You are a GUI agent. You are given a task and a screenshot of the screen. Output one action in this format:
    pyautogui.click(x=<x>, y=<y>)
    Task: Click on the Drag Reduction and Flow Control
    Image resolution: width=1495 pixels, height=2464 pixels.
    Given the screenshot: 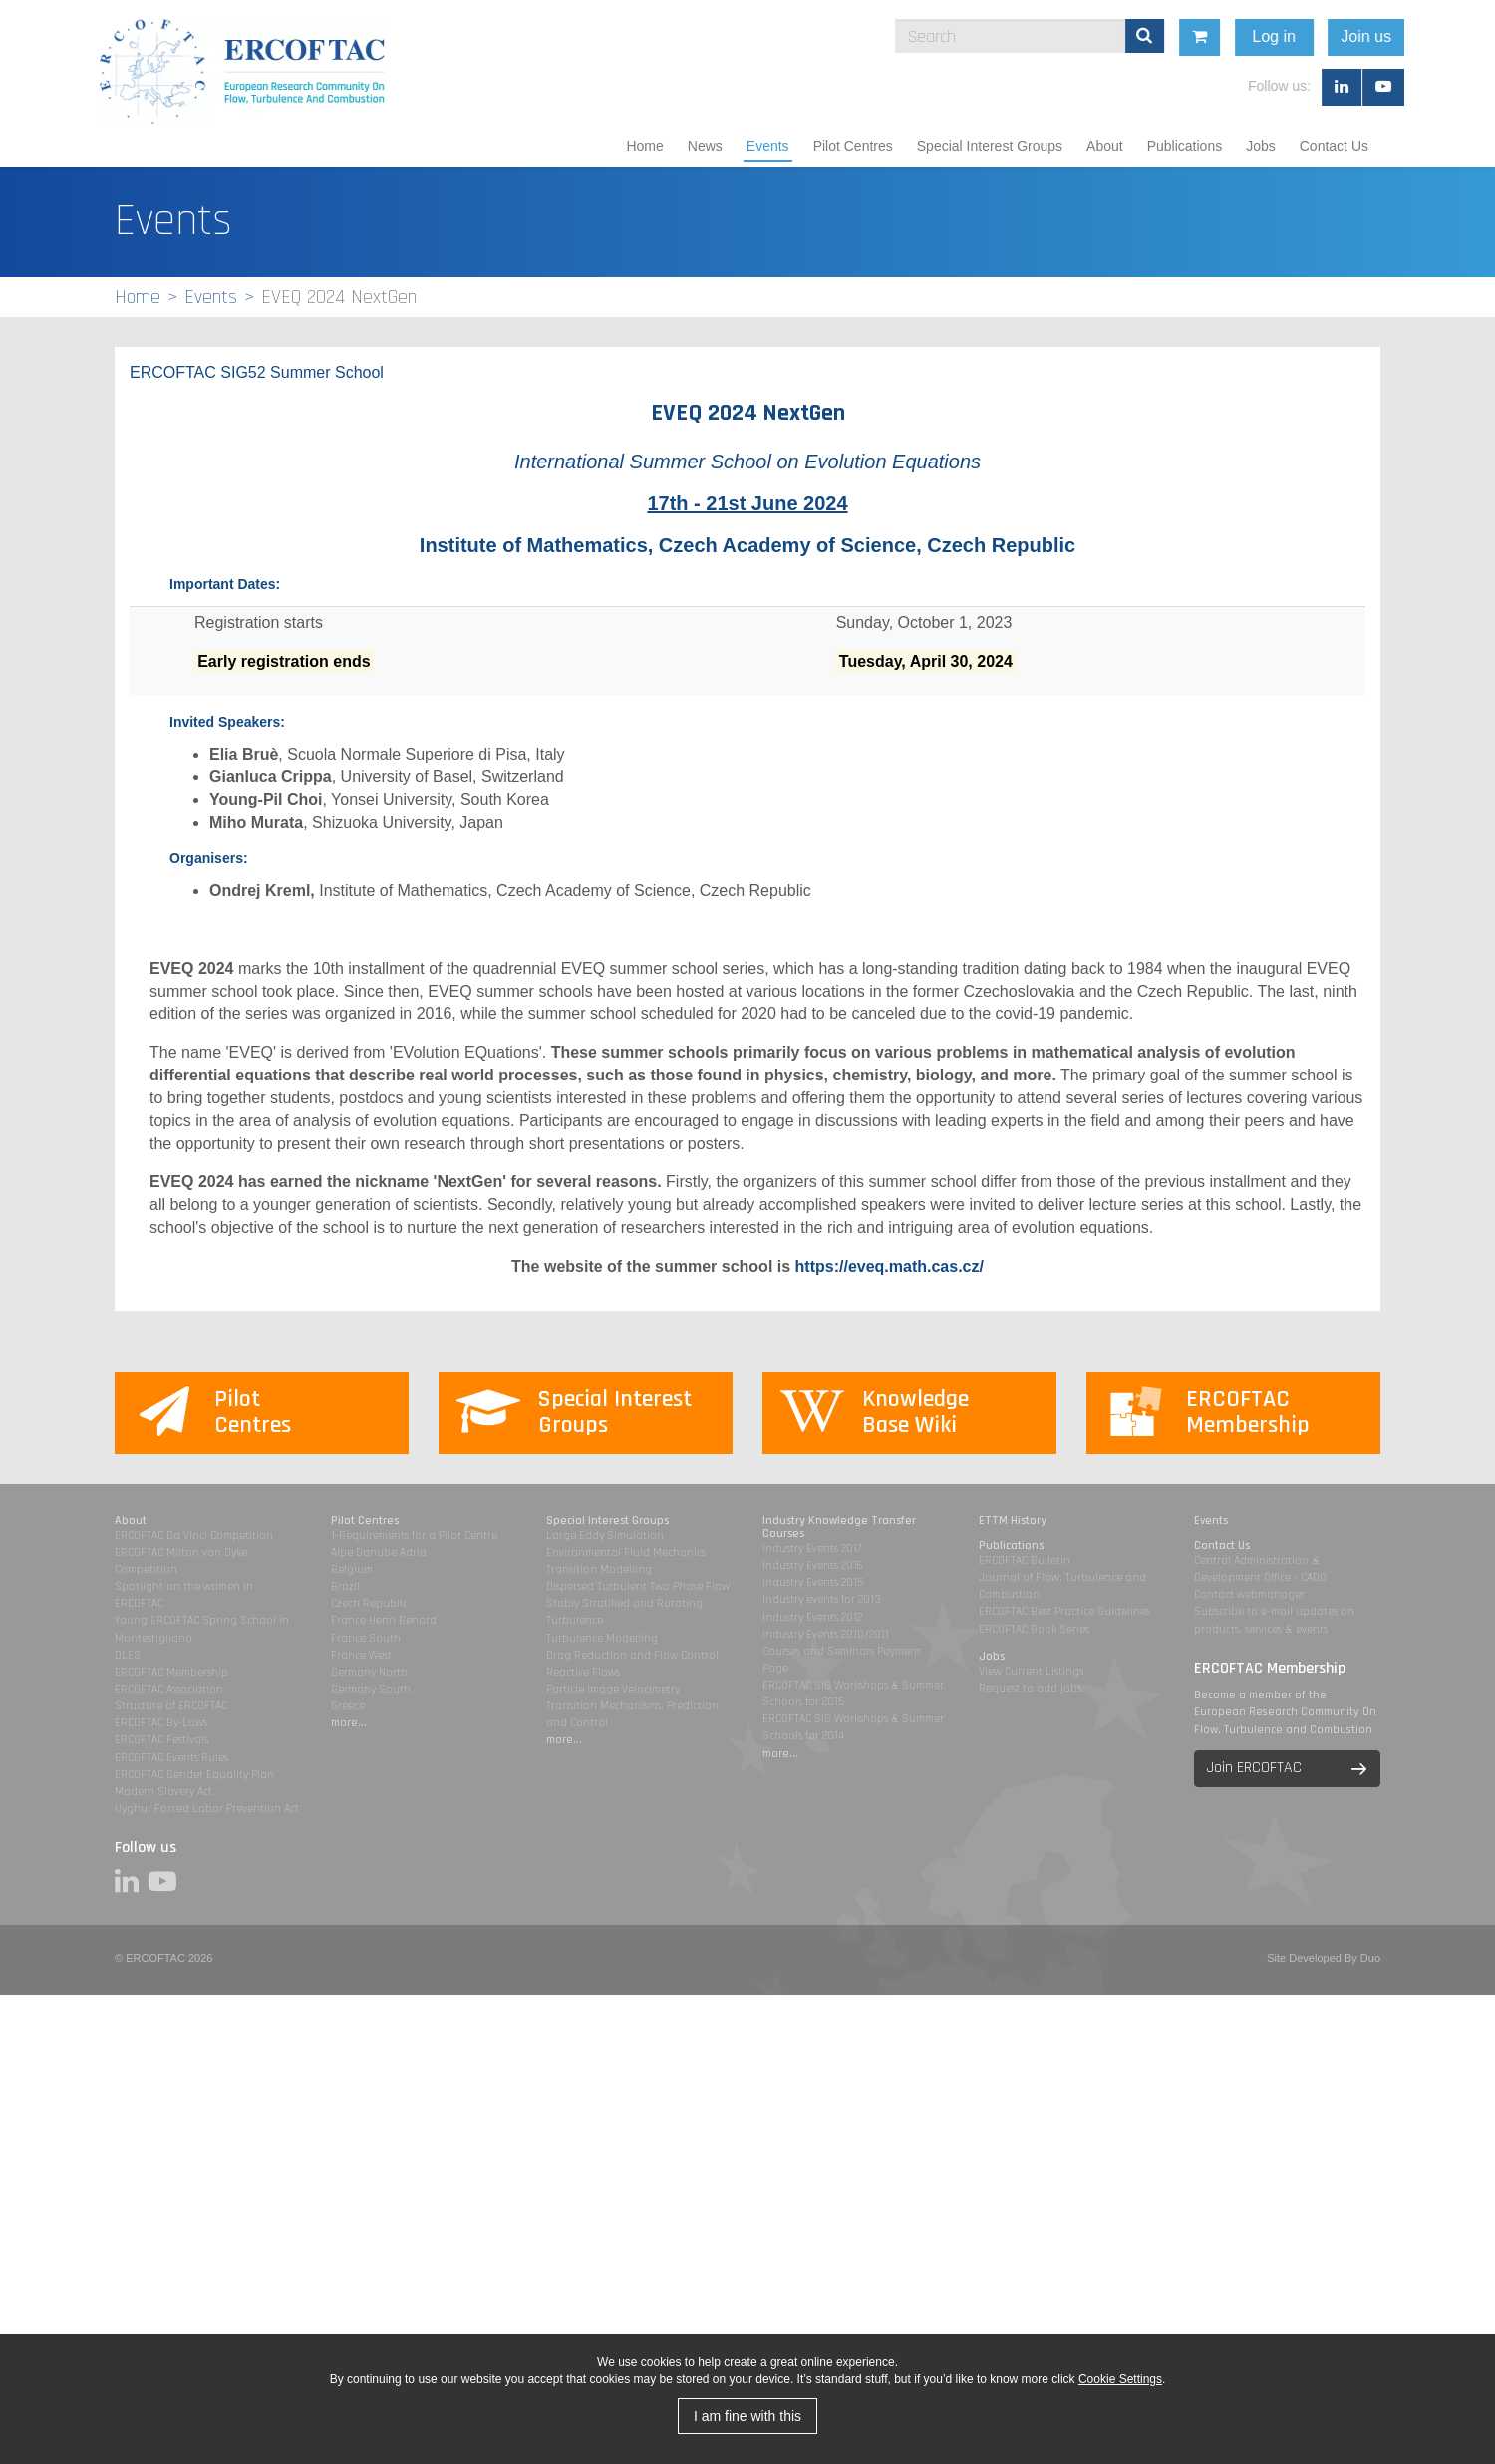 What is the action you would take?
    pyautogui.click(x=632, y=1655)
    